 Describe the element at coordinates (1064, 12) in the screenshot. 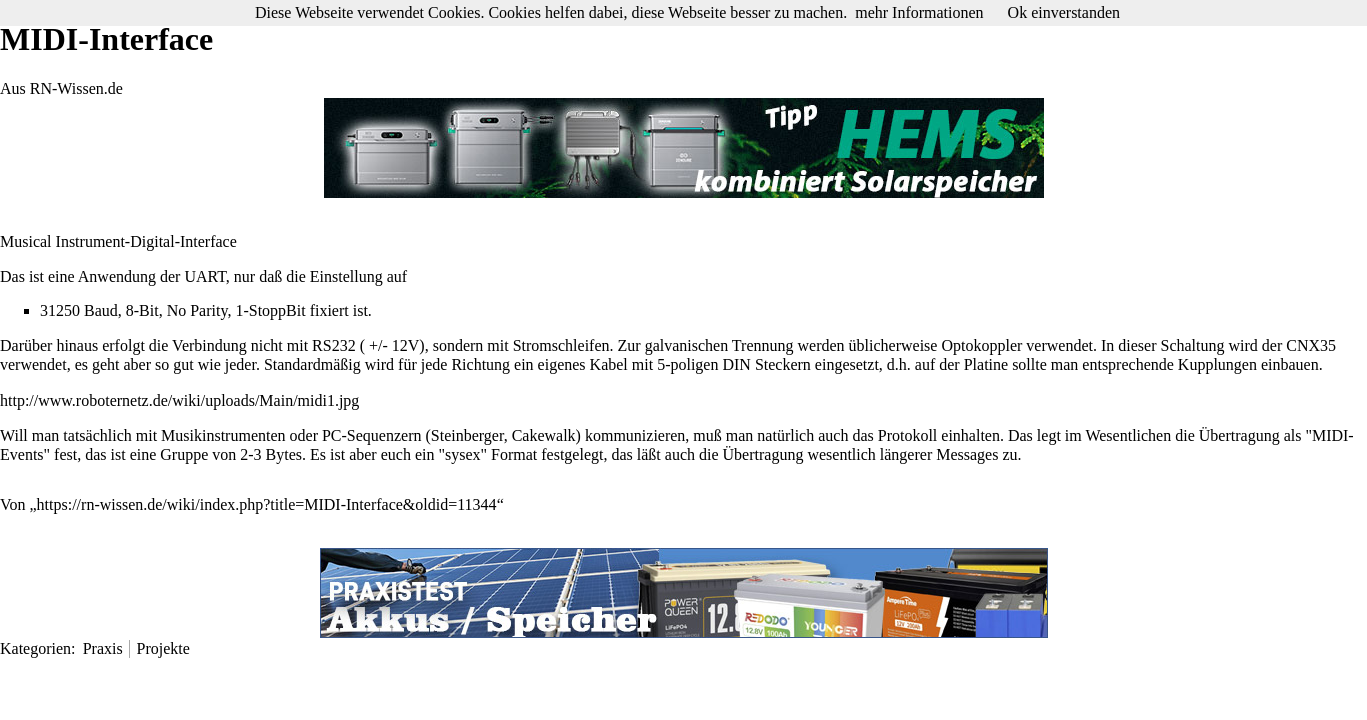

I see `Ok einverstanden` at that location.